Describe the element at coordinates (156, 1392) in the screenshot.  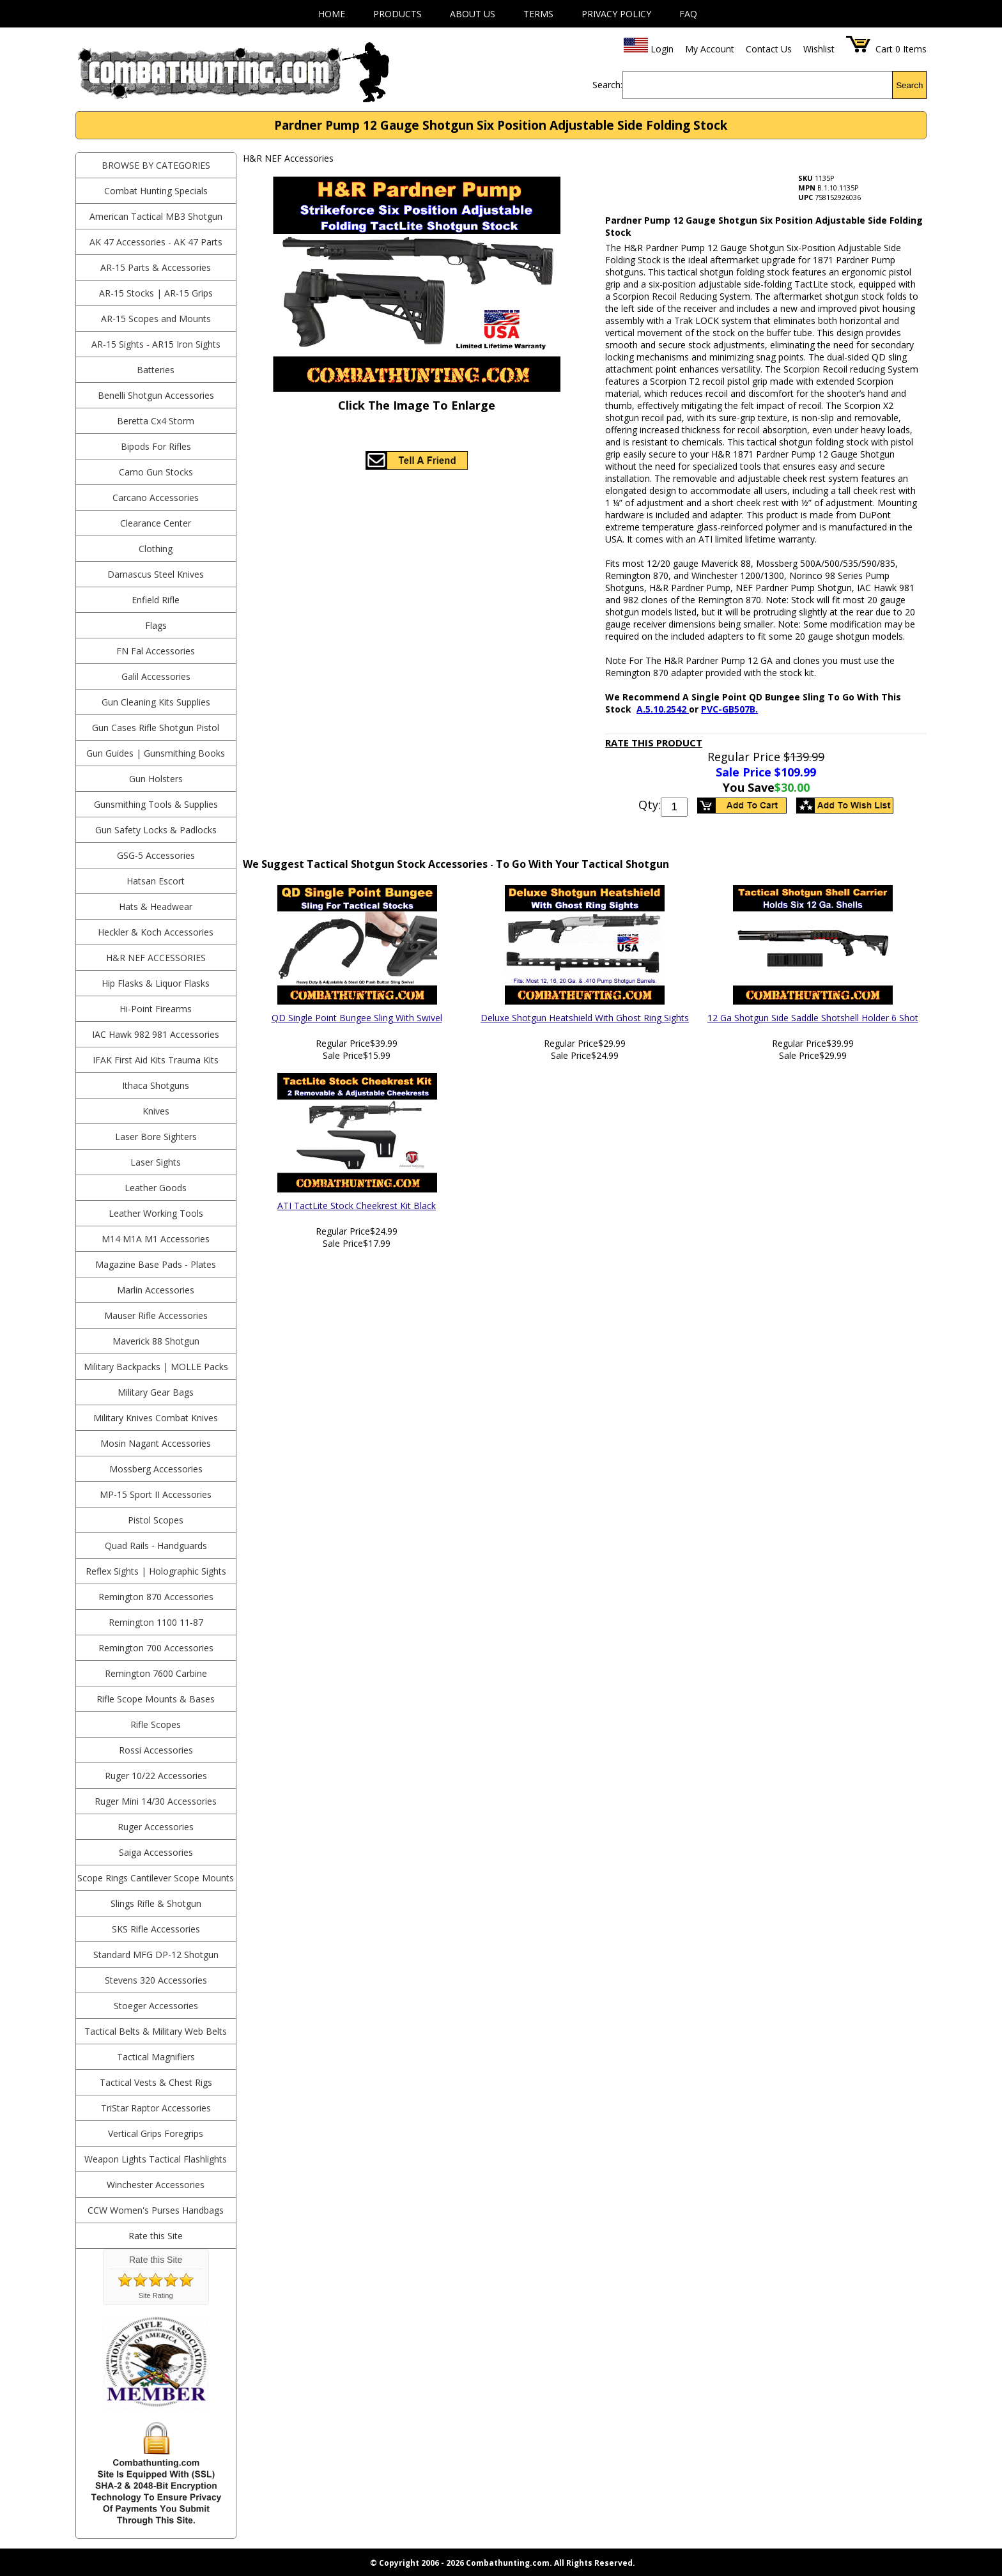
I see `Military Gear Bags` at that location.